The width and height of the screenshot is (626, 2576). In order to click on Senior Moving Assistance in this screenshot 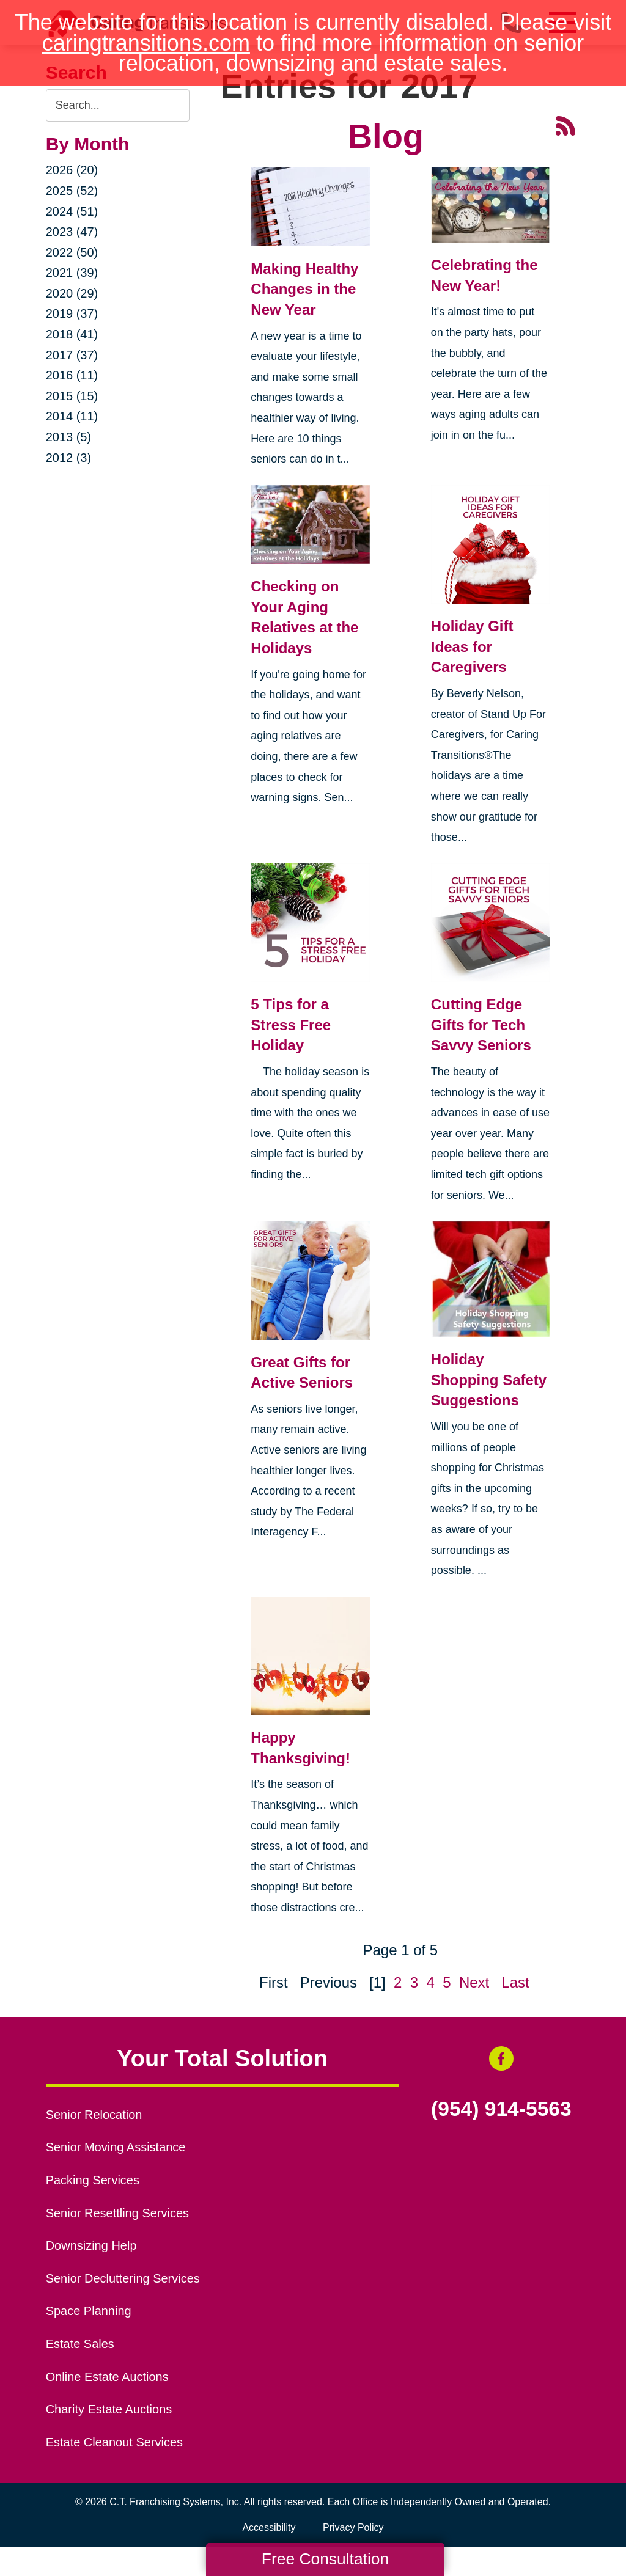, I will do `click(116, 2147)`.